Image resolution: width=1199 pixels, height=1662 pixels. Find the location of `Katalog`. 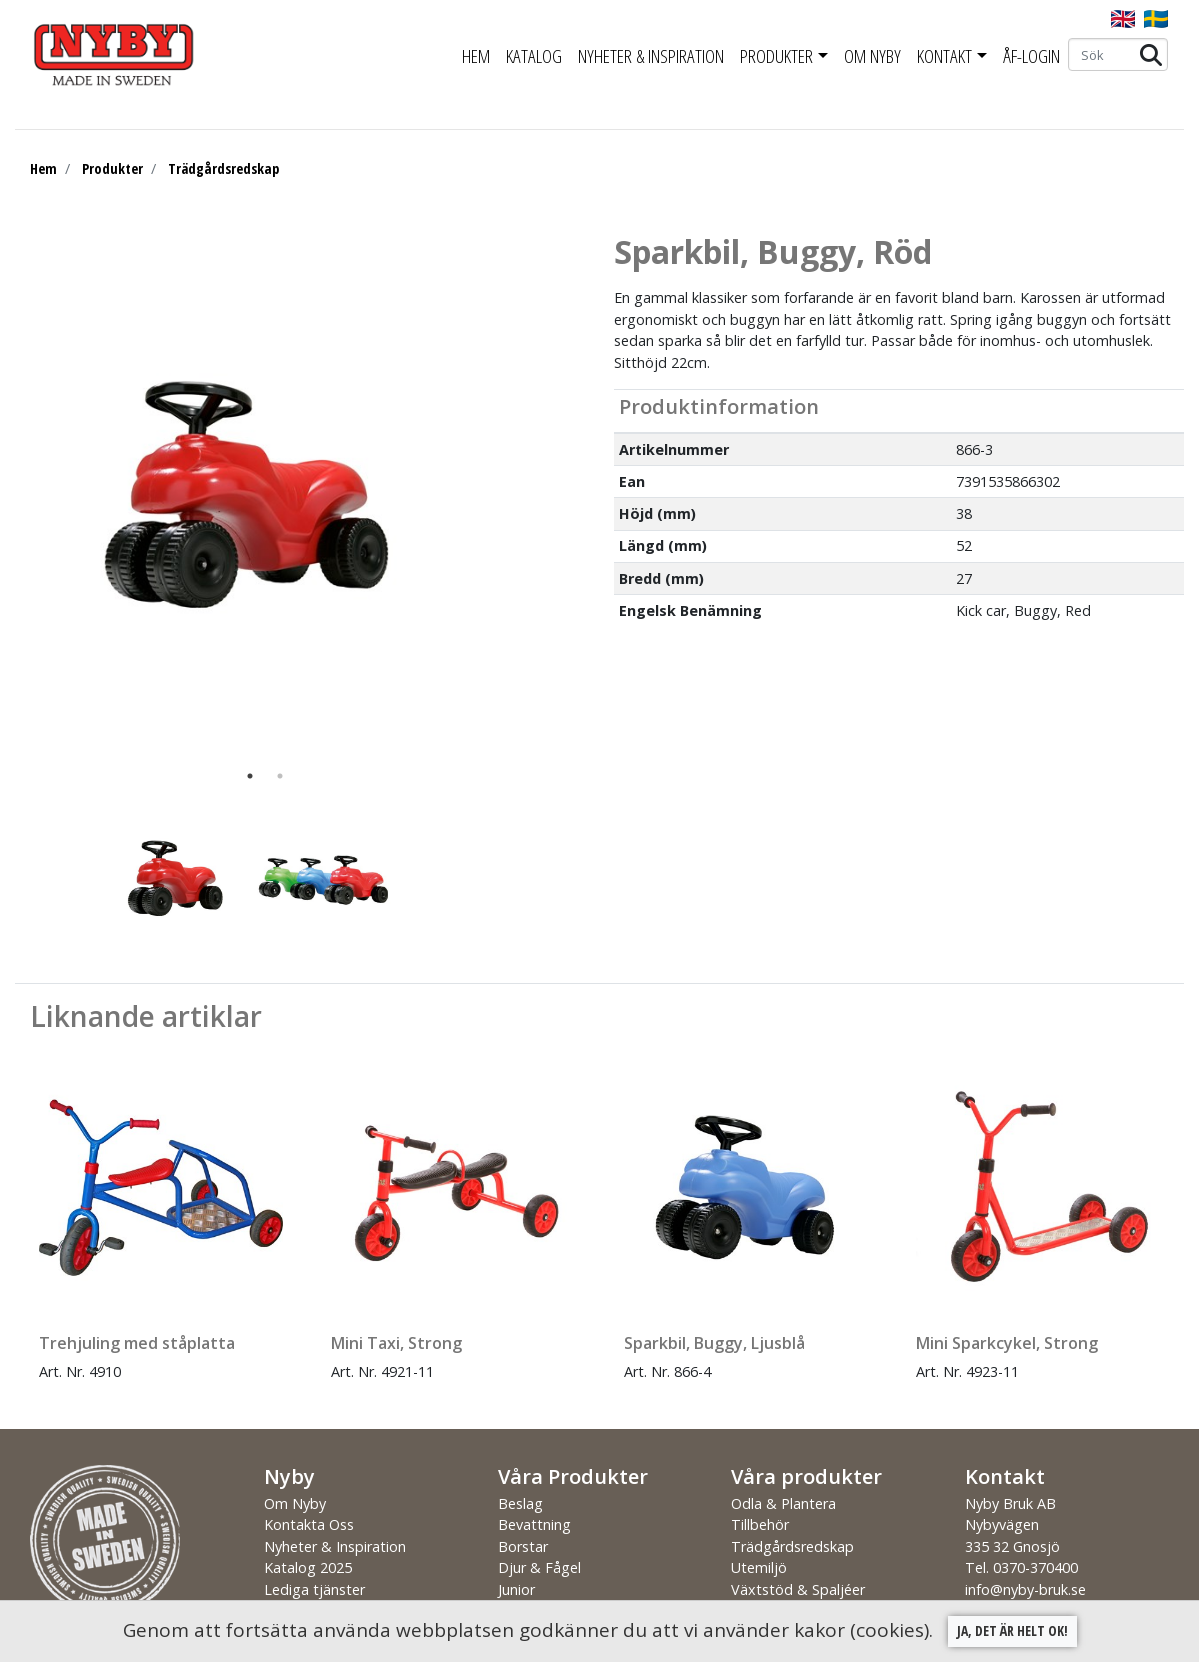

Katalog is located at coordinates (534, 56).